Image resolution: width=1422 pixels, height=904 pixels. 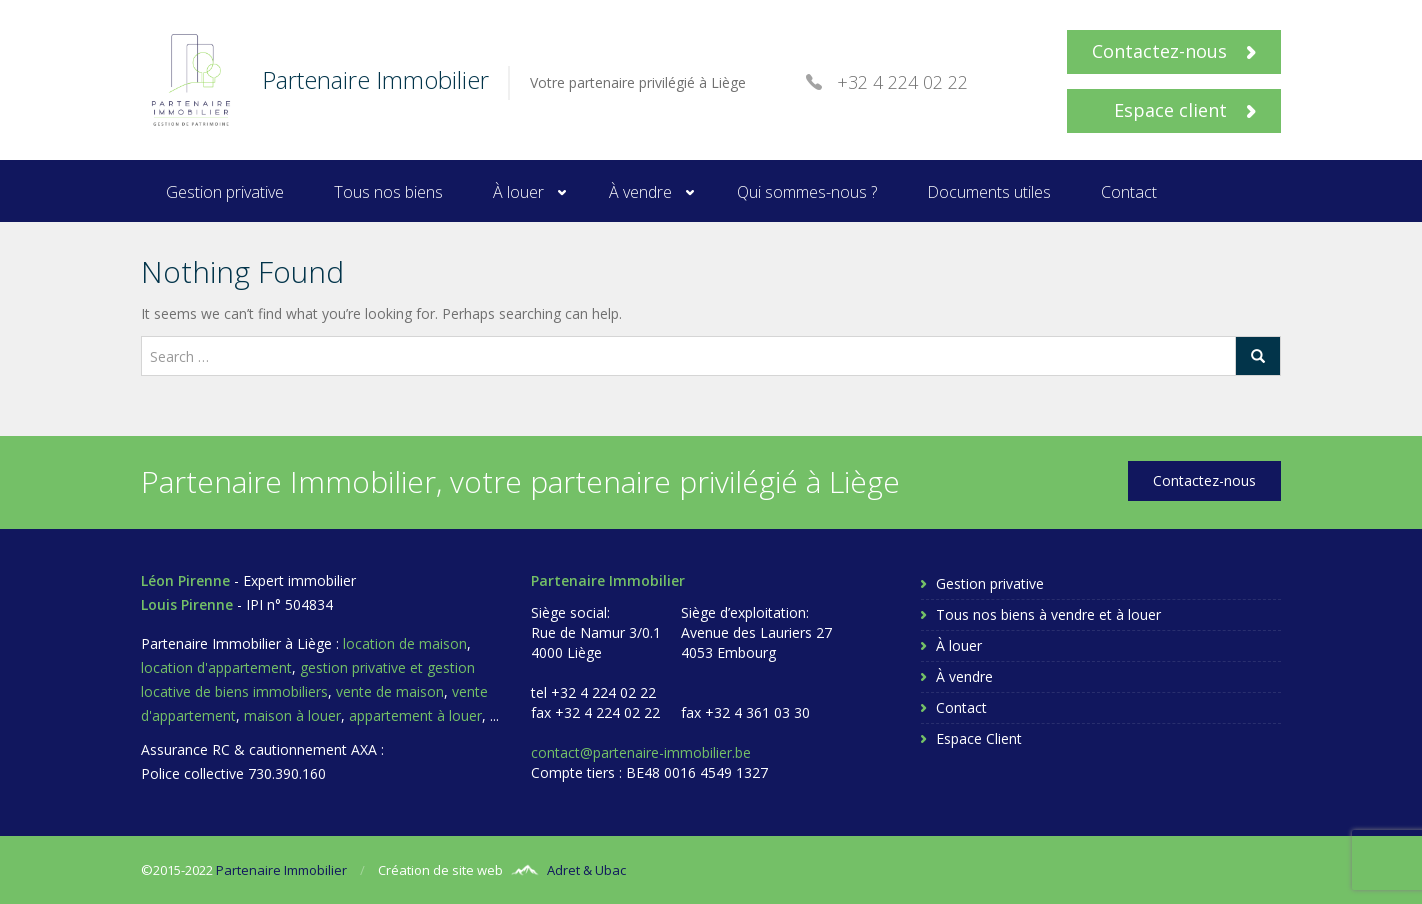 What do you see at coordinates (807, 192) in the screenshot?
I see `Qui sommes-nous ?` at bounding box center [807, 192].